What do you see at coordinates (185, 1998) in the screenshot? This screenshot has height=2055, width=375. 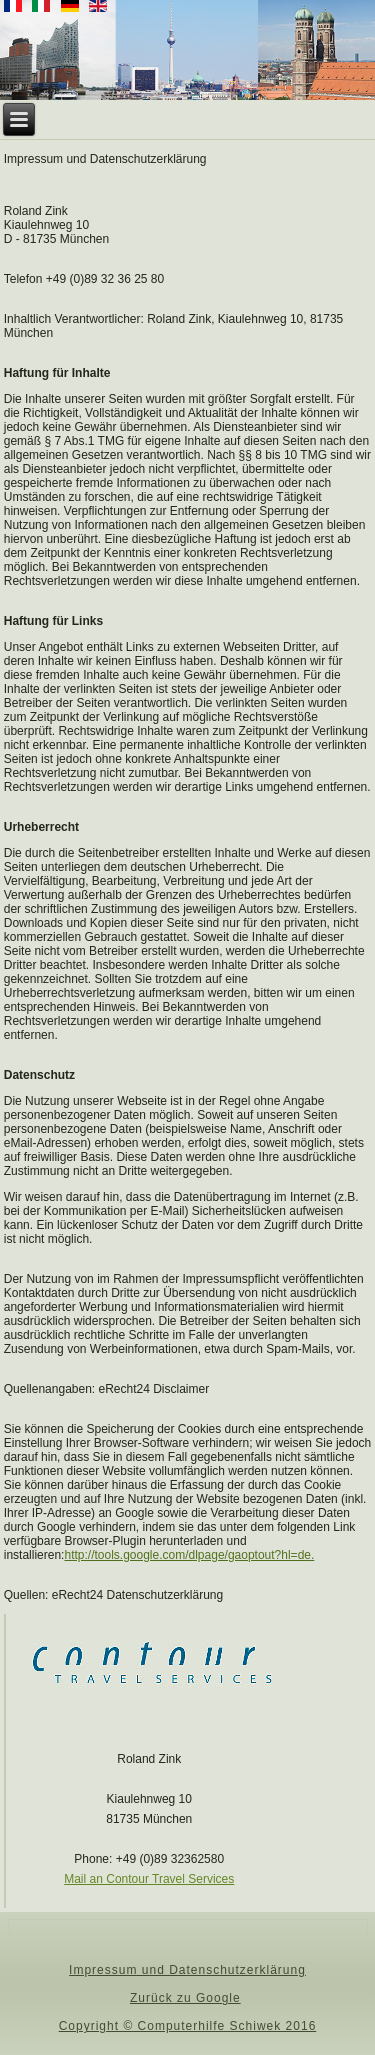 I see `Zurück zu Google` at bounding box center [185, 1998].